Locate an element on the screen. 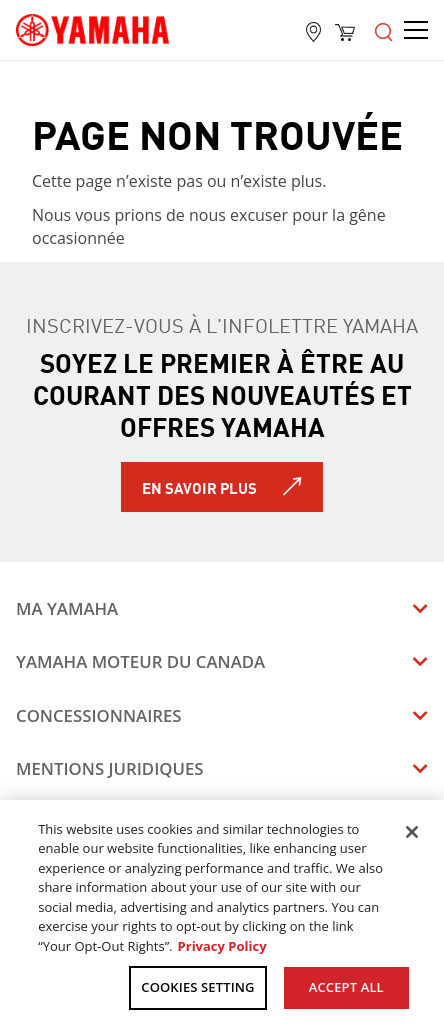 This screenshot has height=1026, width=444. COOKIES SETTING is located at coordinates (197, 987).